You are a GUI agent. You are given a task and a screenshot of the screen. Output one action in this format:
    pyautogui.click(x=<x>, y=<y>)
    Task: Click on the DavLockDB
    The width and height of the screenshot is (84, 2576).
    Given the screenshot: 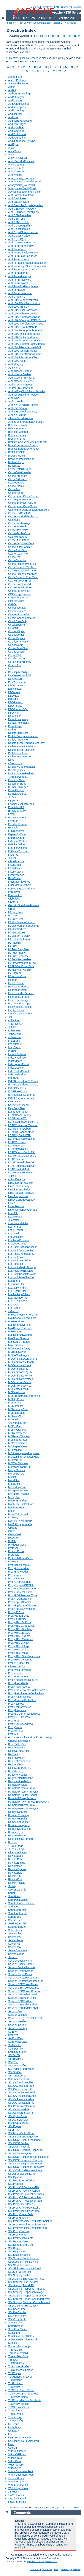 What is the action you would take?
    pyautogui.click(x=15, y=678)
    